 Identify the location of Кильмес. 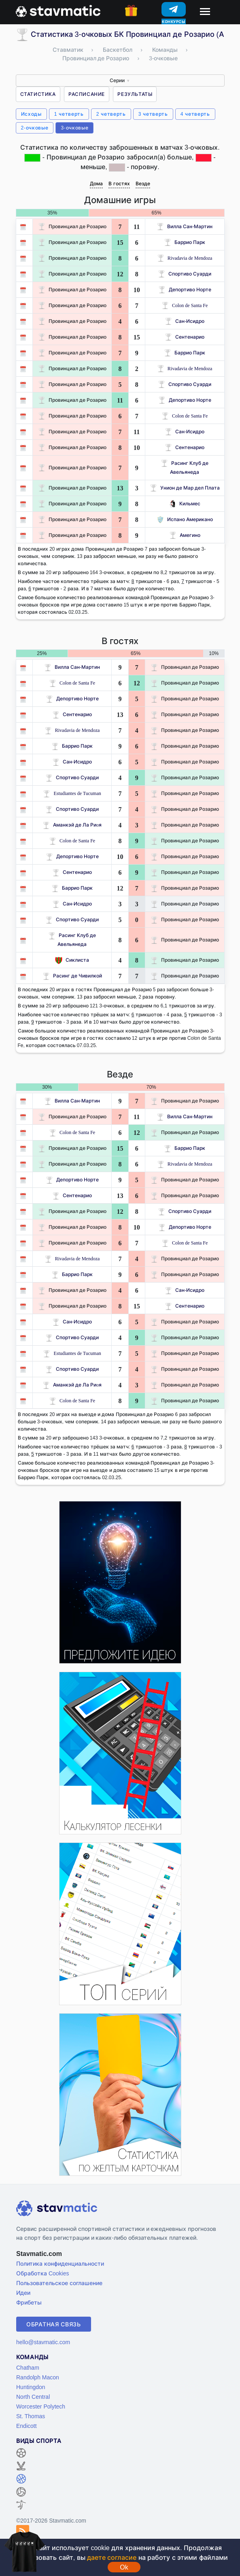
(184, 503).